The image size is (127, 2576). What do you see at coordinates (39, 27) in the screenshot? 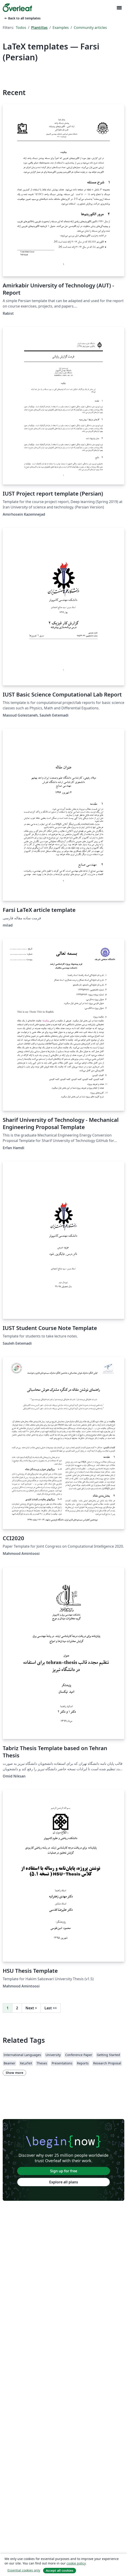
I see `Plantillas` at bounding box center [39, 27].